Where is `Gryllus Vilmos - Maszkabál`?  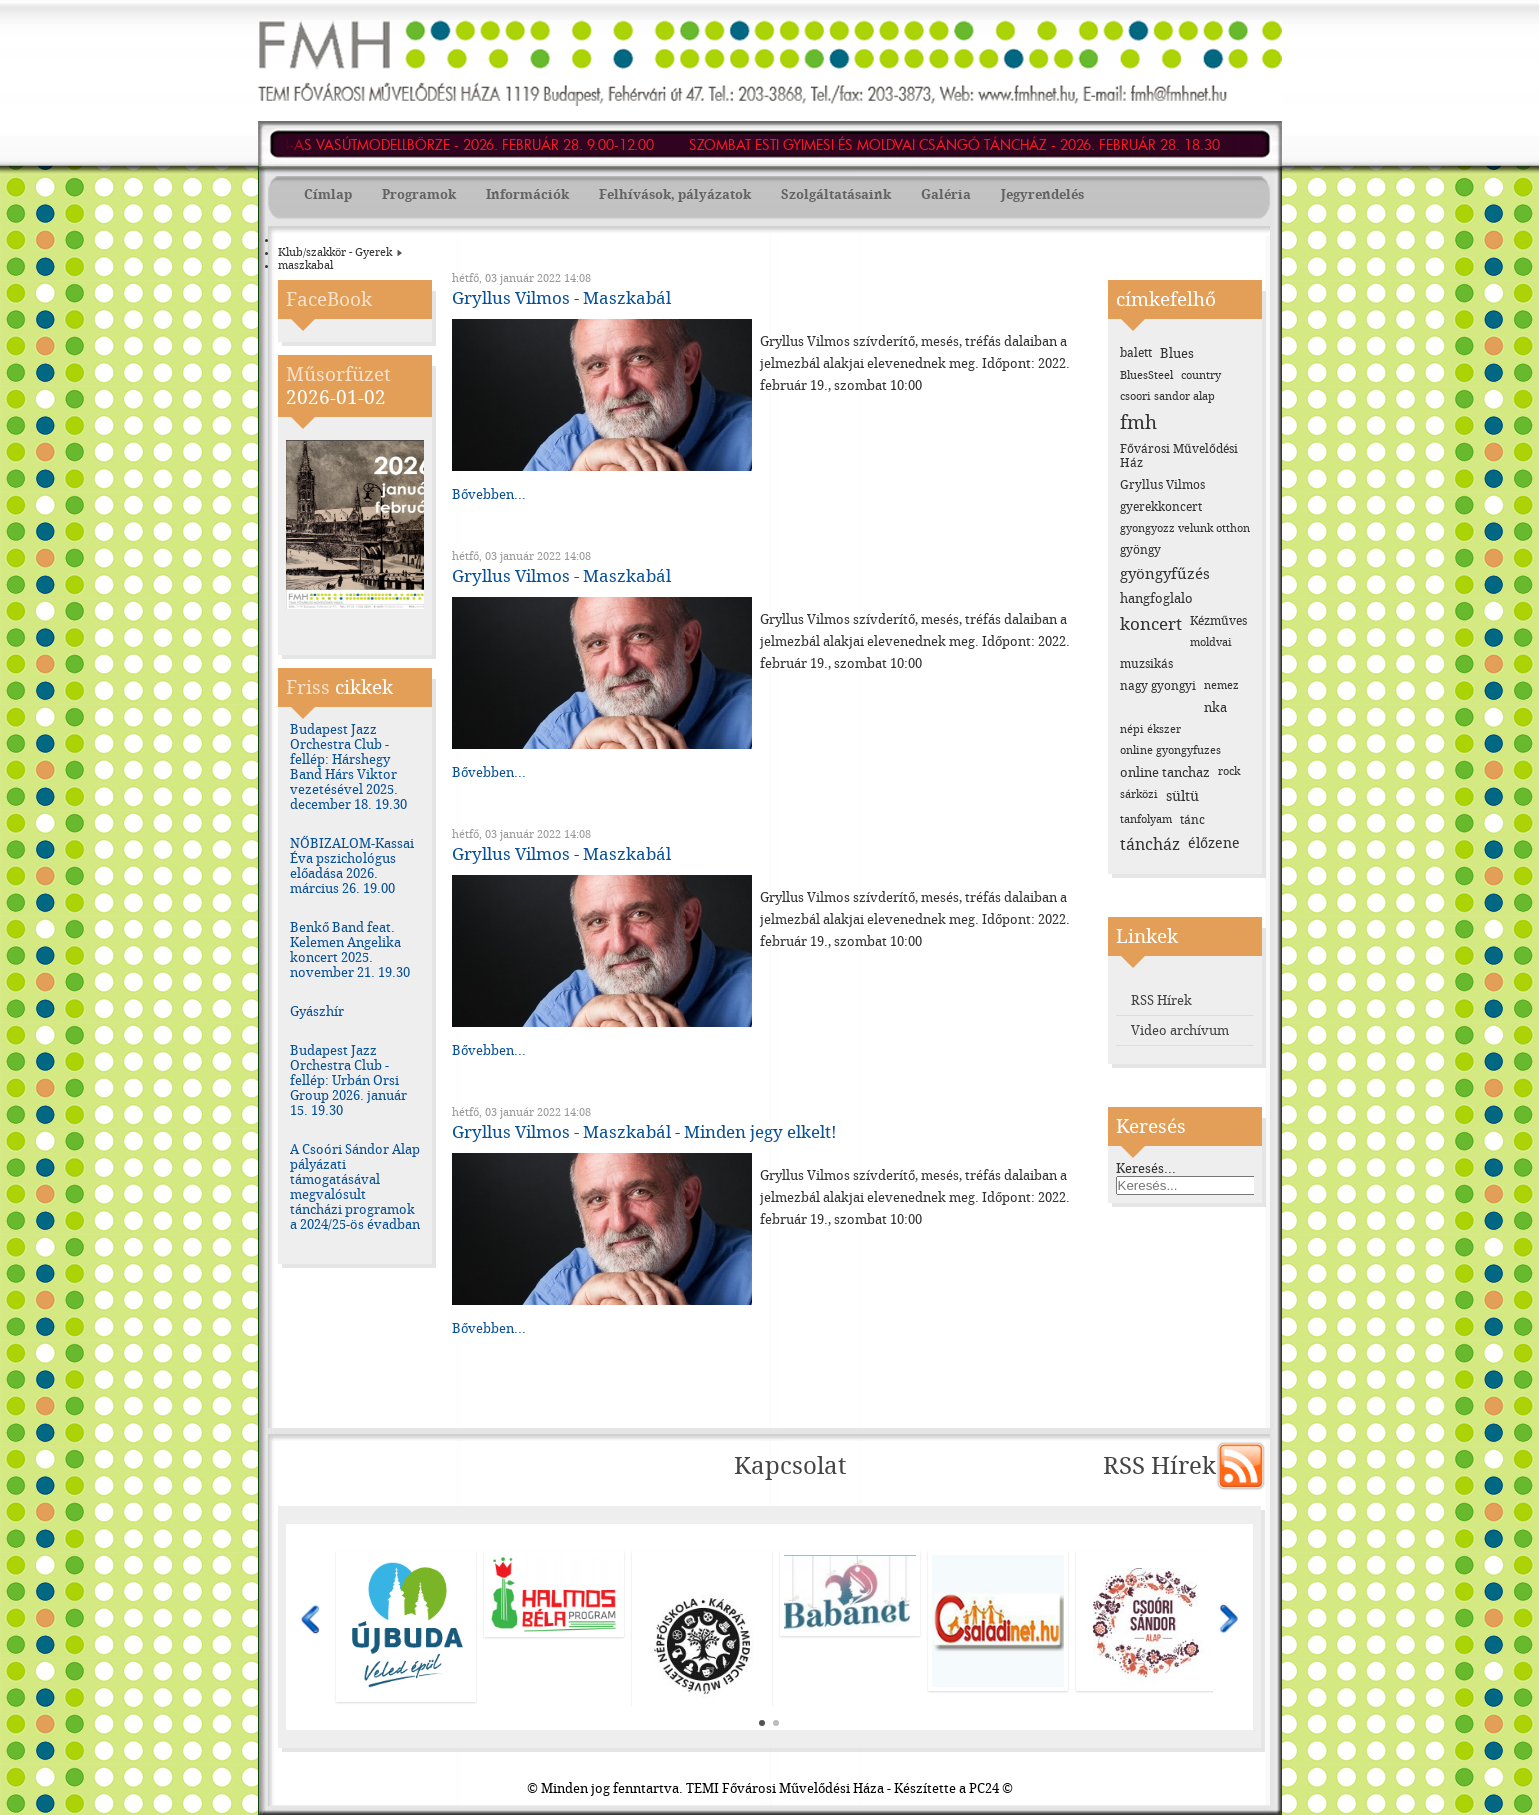
Gryllus Vilmos - Maszkabál is located at coordinates (561, 298).